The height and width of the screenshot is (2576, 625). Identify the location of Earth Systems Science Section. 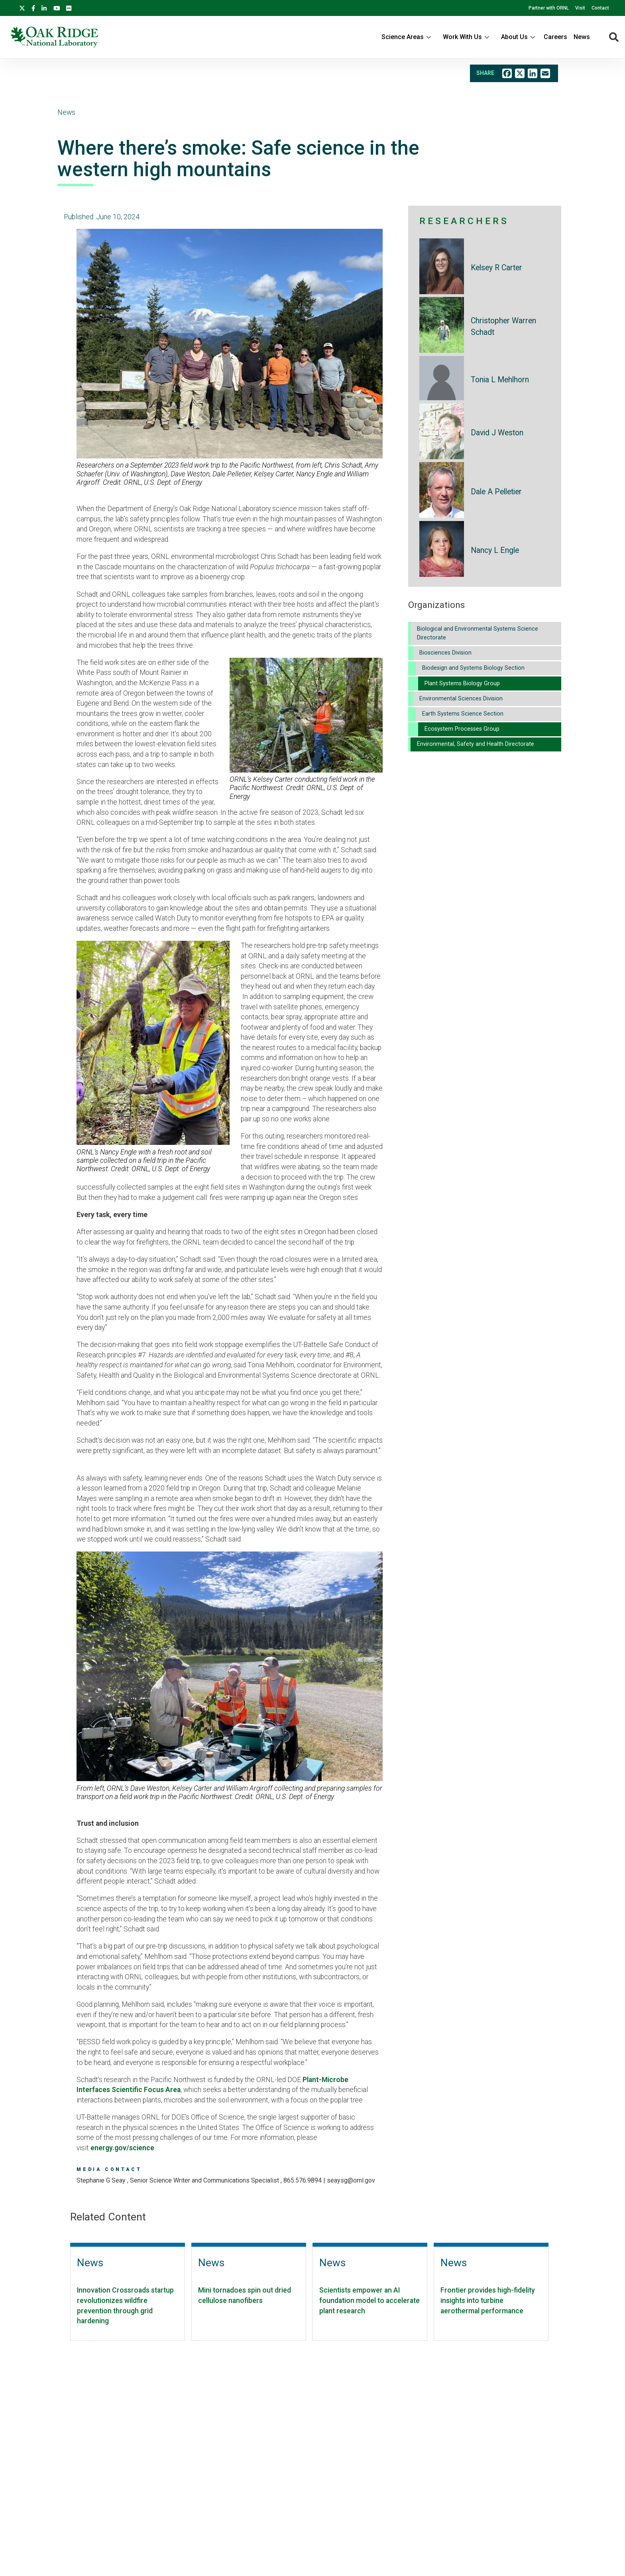
(462, 713).